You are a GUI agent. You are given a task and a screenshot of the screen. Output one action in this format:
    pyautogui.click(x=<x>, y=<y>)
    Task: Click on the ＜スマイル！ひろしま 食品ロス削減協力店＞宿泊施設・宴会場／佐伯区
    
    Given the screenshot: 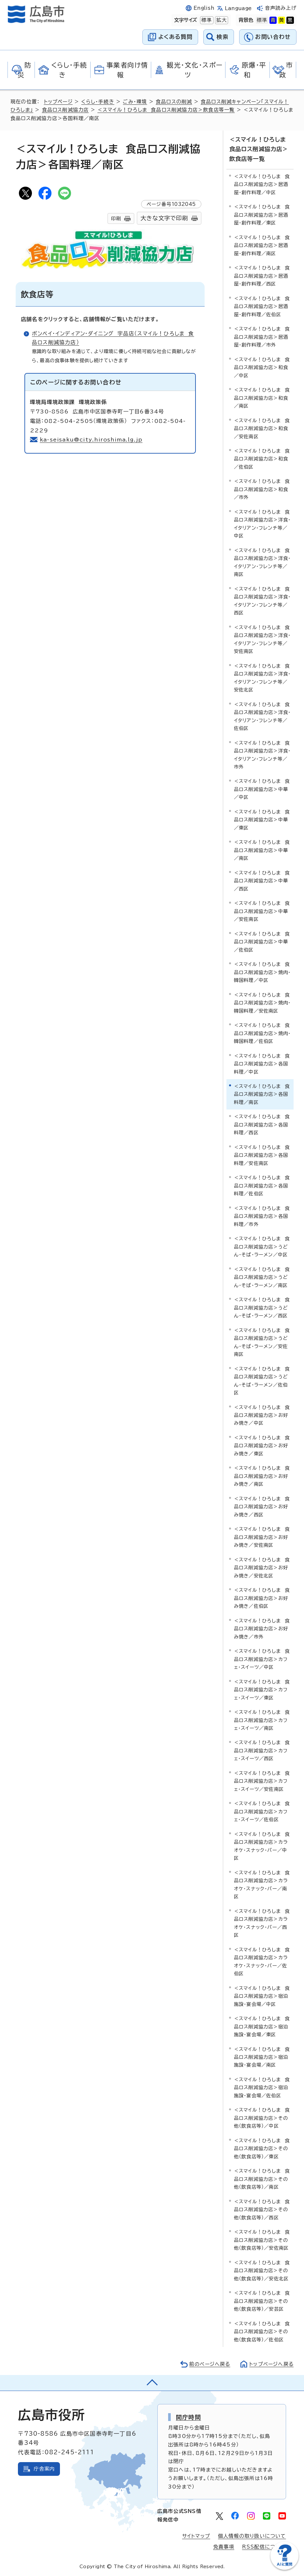 What is the action you would take?
    pyautogui.click(x=262, y=2086)
    